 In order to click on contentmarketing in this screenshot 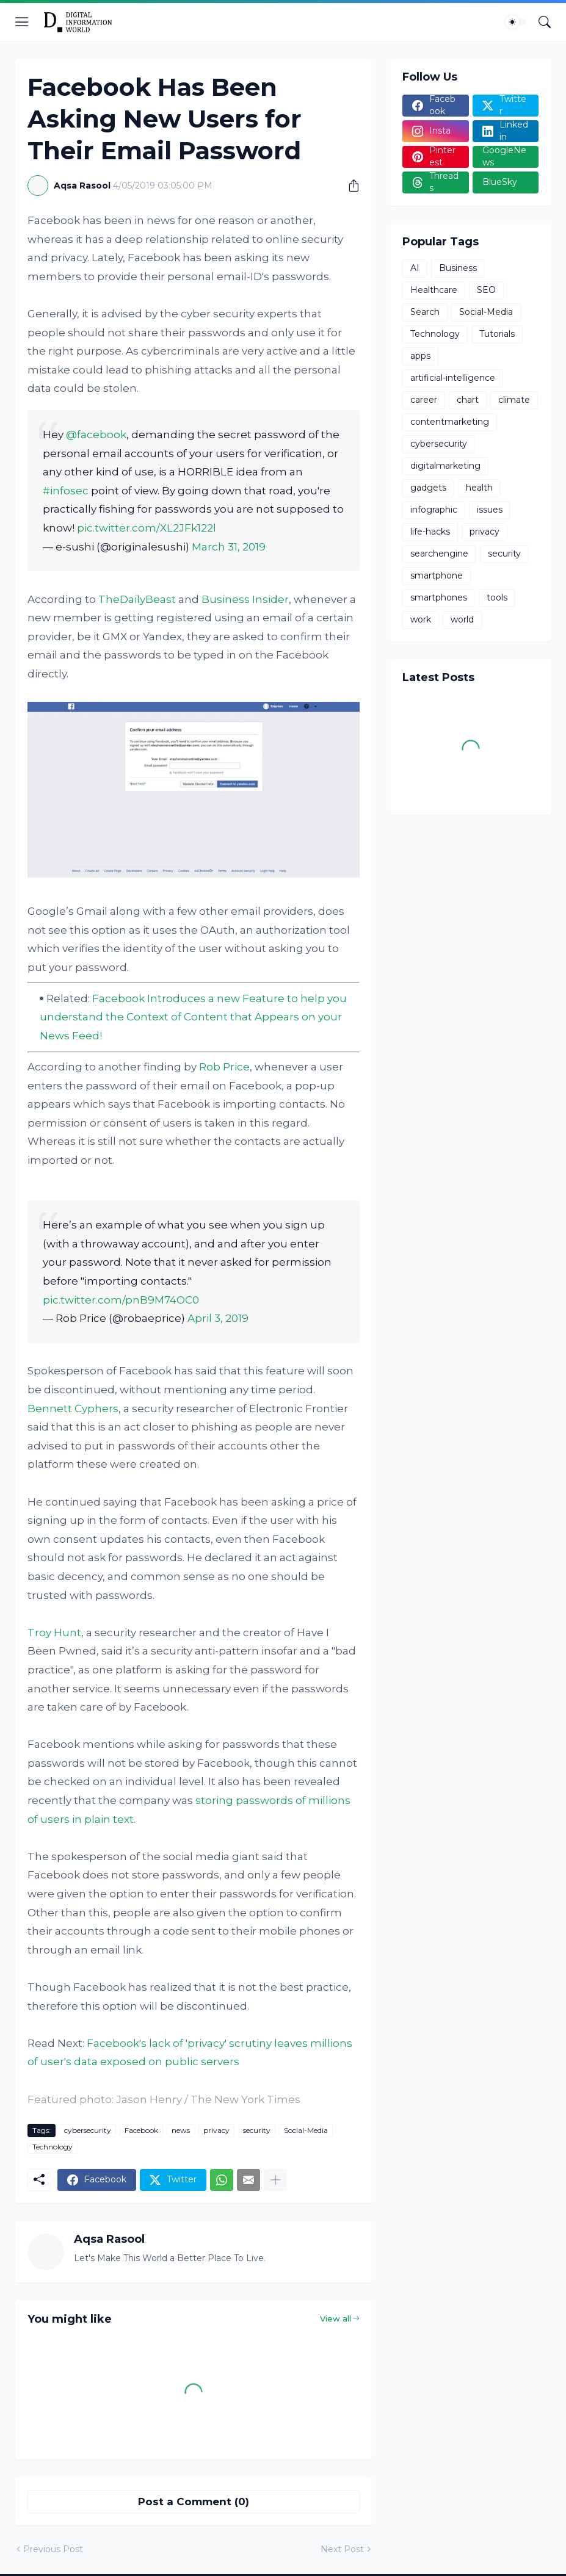, I will do `click(449, 421)`.